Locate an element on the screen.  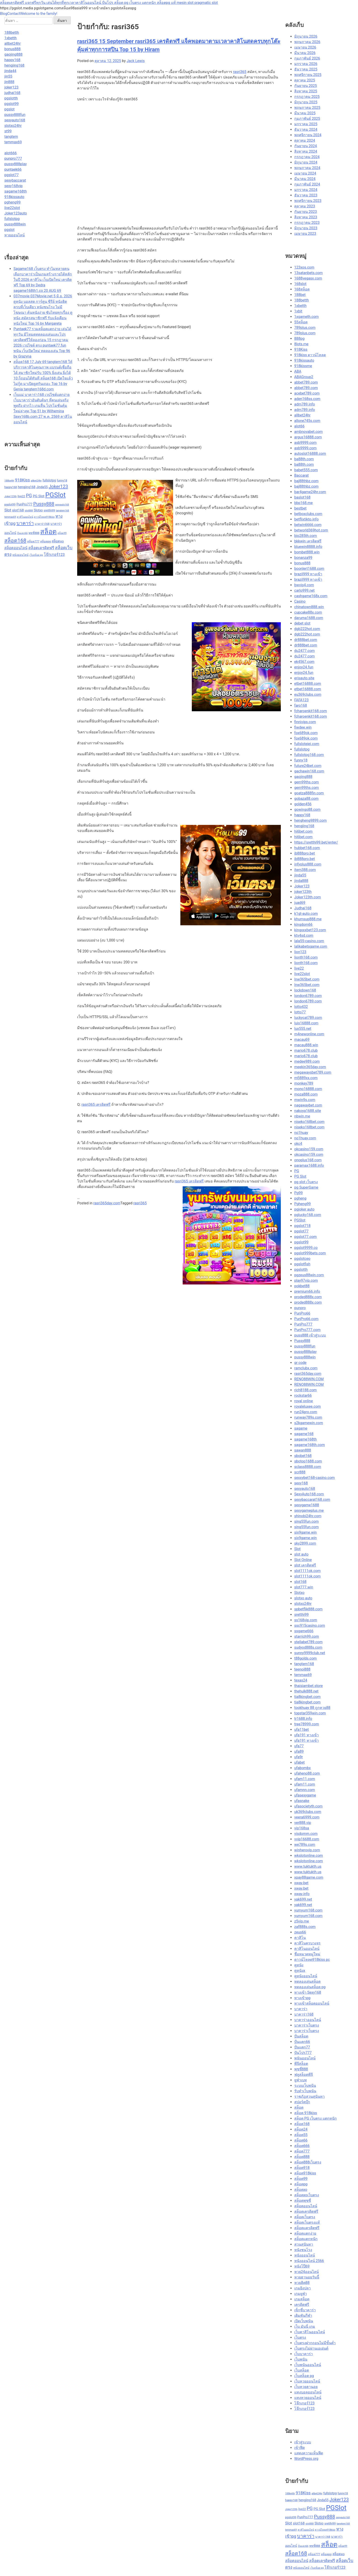
happy168 [happy168 (4 รายการ)] is located at coordinates (10, 487).